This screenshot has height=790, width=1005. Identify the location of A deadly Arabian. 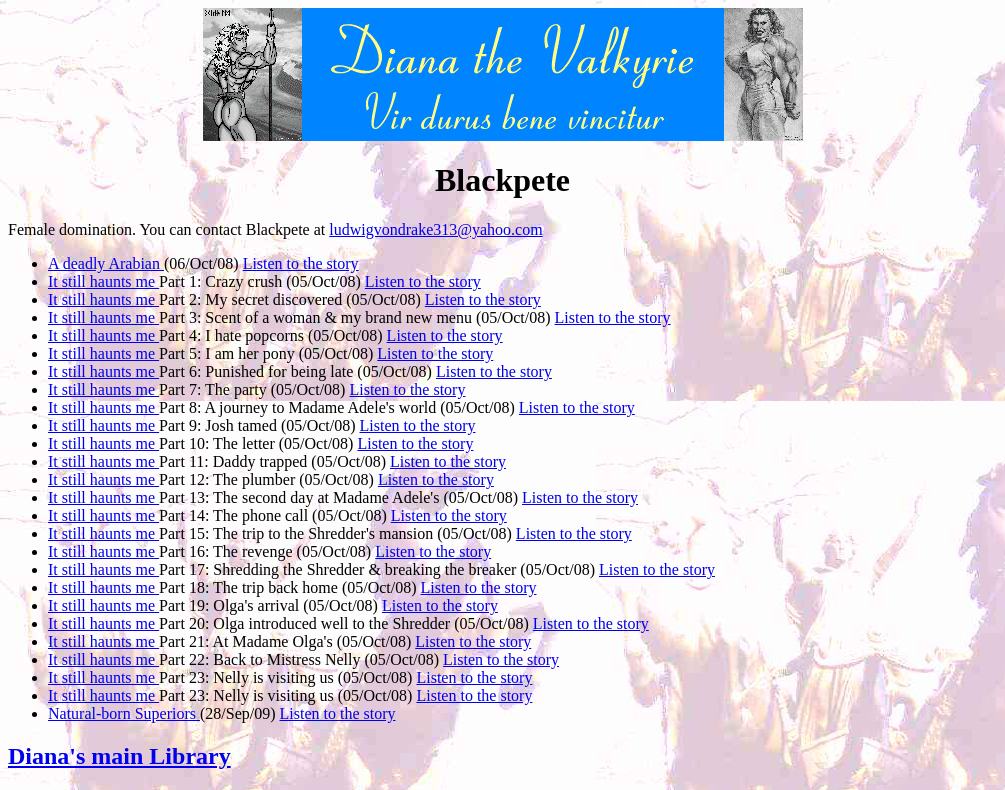
(106, 263).